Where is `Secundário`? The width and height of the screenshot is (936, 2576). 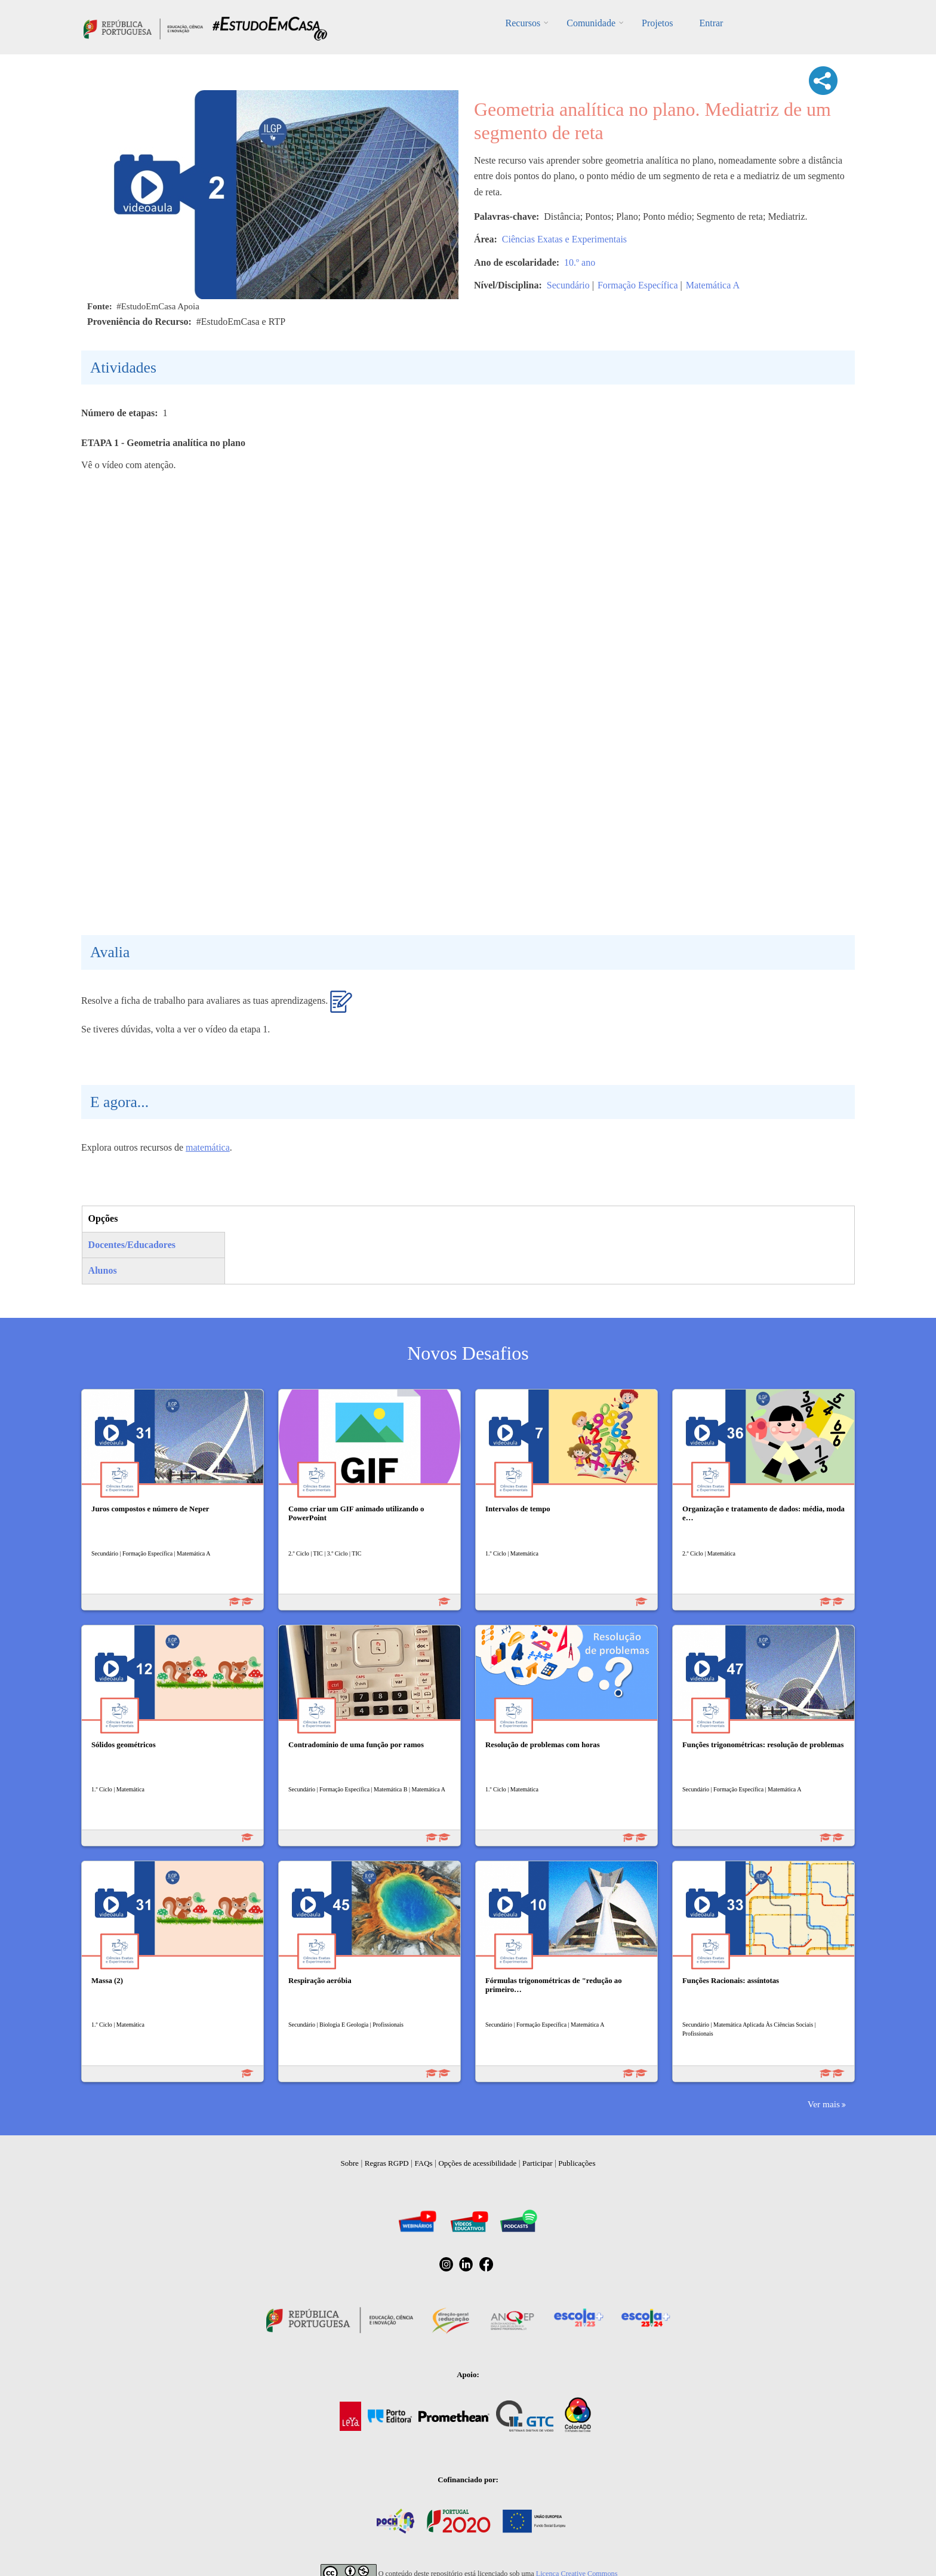
Secundário is located at coordinates (568, 285).